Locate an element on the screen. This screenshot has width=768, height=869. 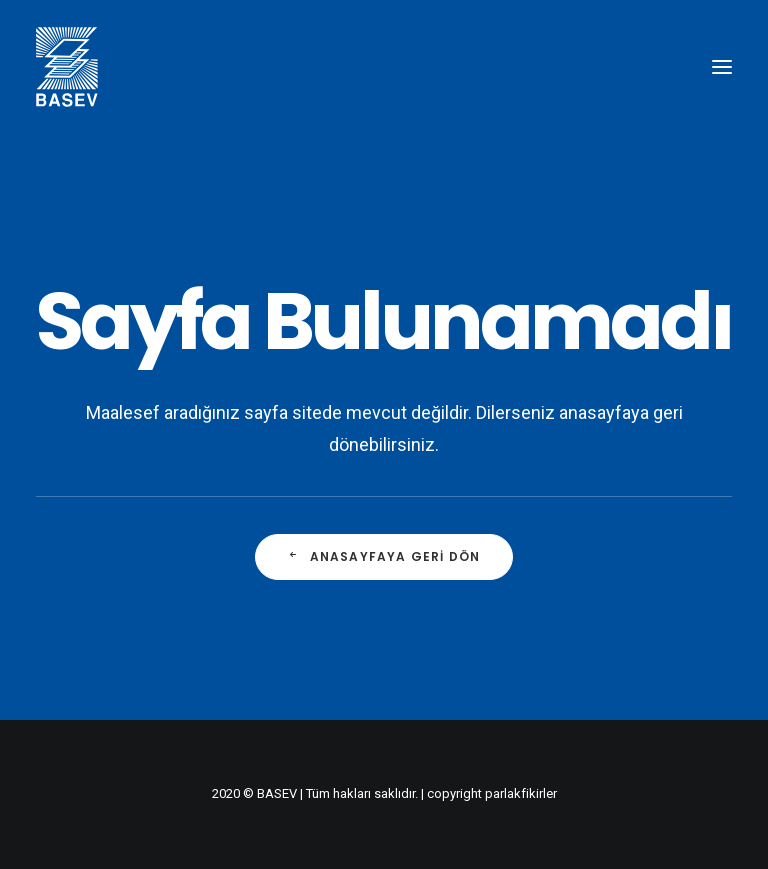
[BASEV] is located at coordinates (67, 67).